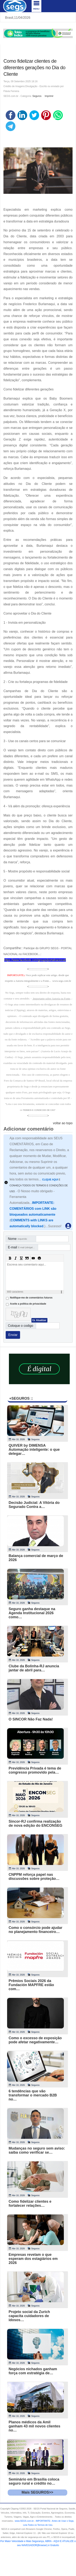 This screenshot has height=2576, width=76. I want to click on Como o excesso de exposição pode afetar negativamente…, so click(35, 2040).